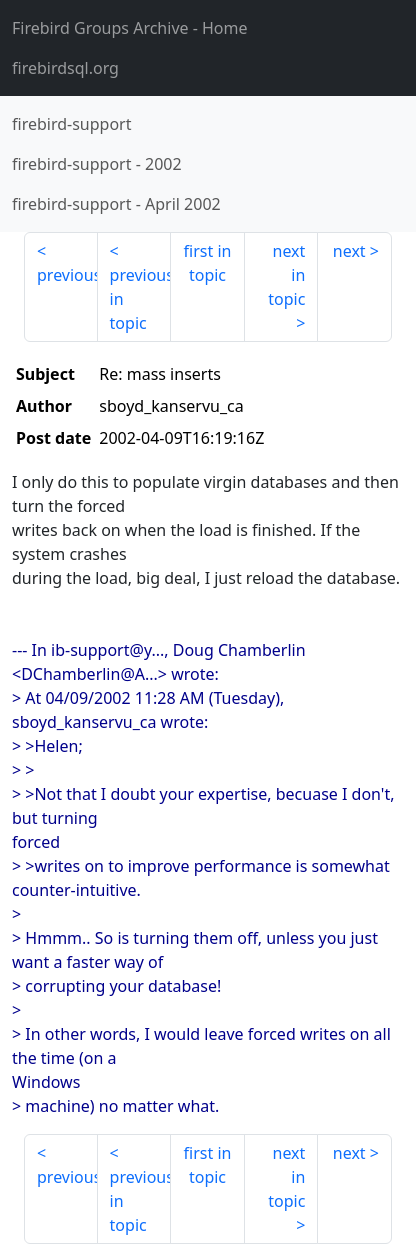  I want to click on previous in topic, so click(141, 299).